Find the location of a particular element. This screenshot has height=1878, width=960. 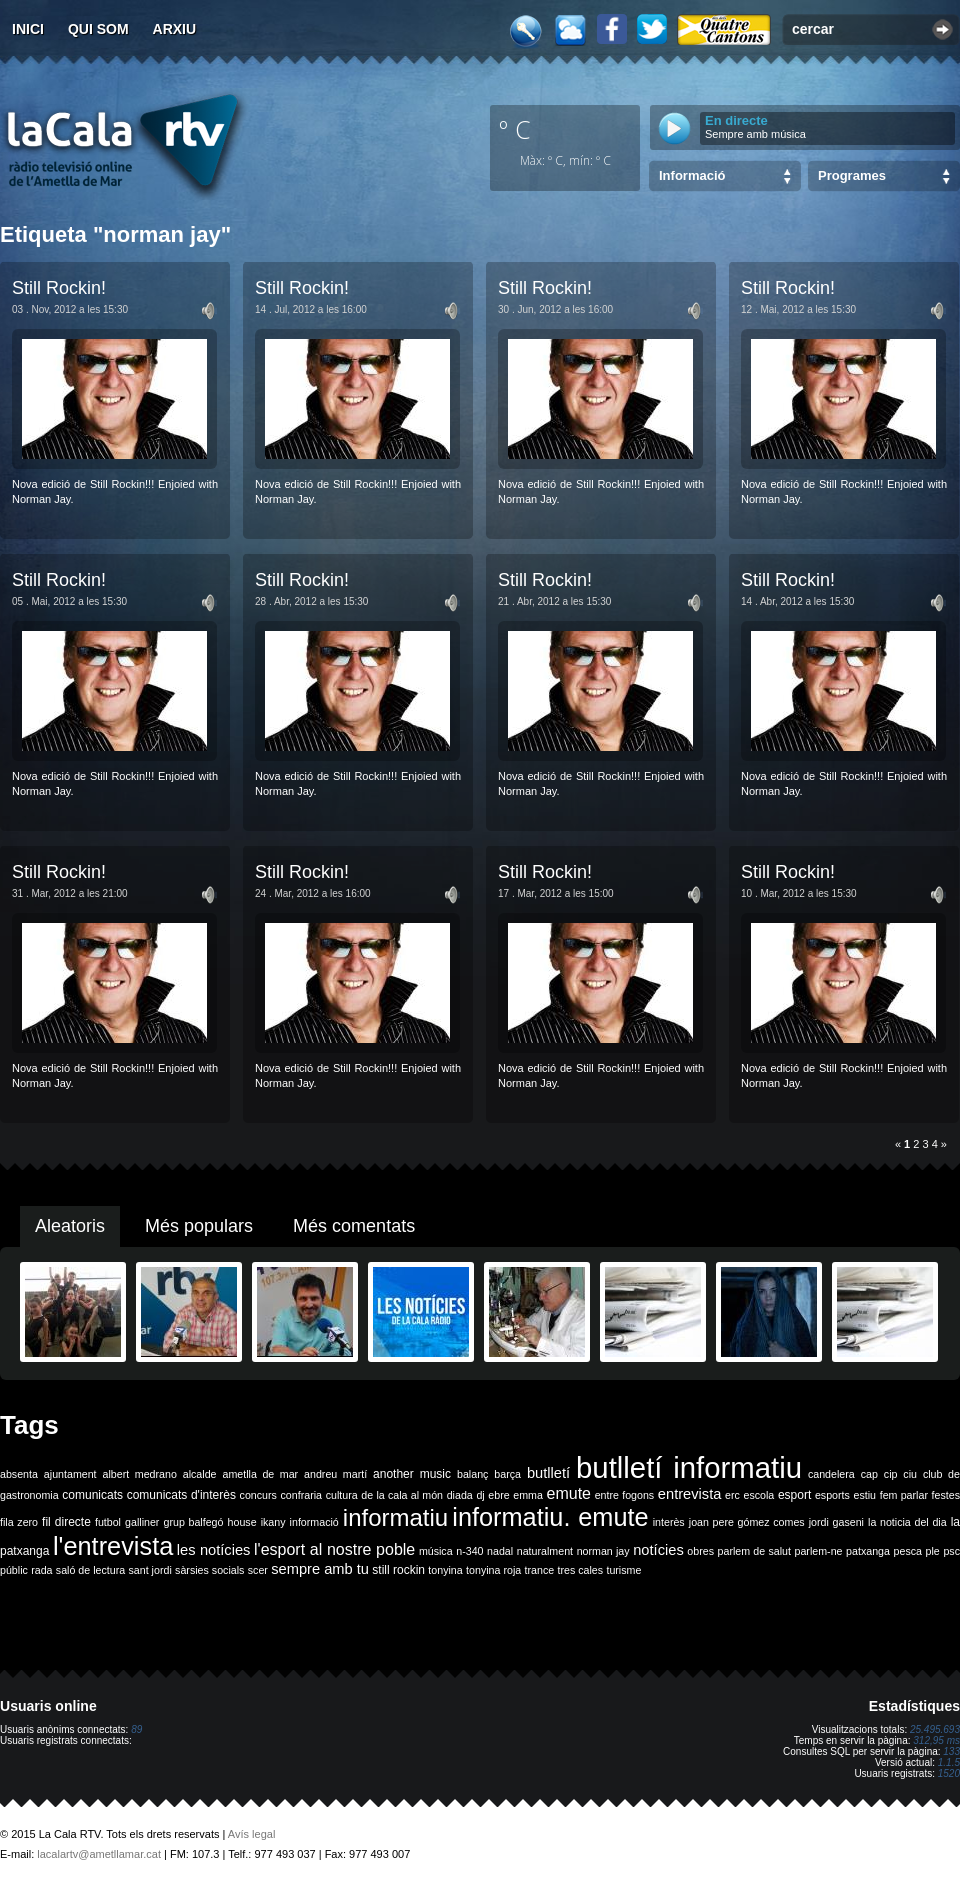

esports is located at coordinates (832, 1495).